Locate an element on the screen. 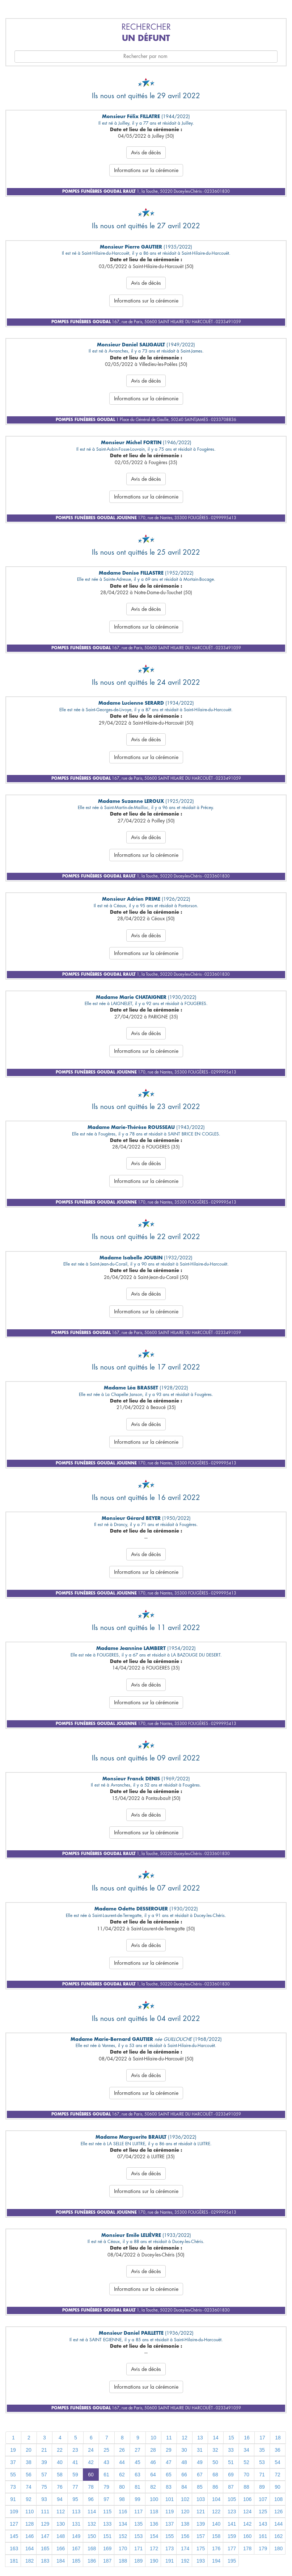  76 is located at coordinates (60, 2487).